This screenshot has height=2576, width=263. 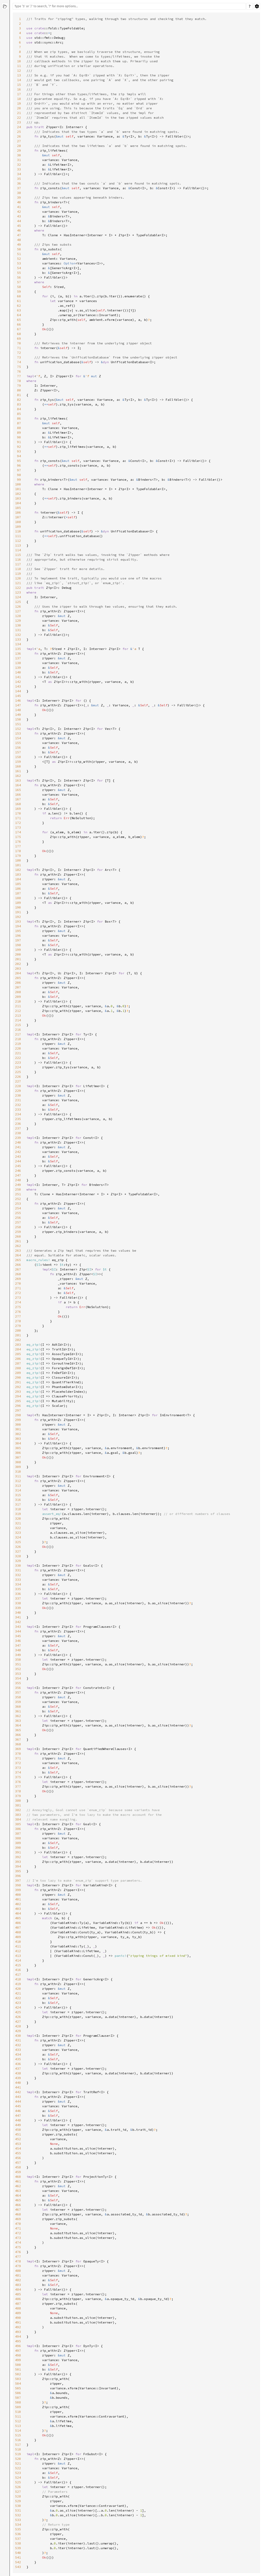 What do you see at coordinates (18, 2083) in the screenshot?
I see `440` at bounding box center [18, 2083].